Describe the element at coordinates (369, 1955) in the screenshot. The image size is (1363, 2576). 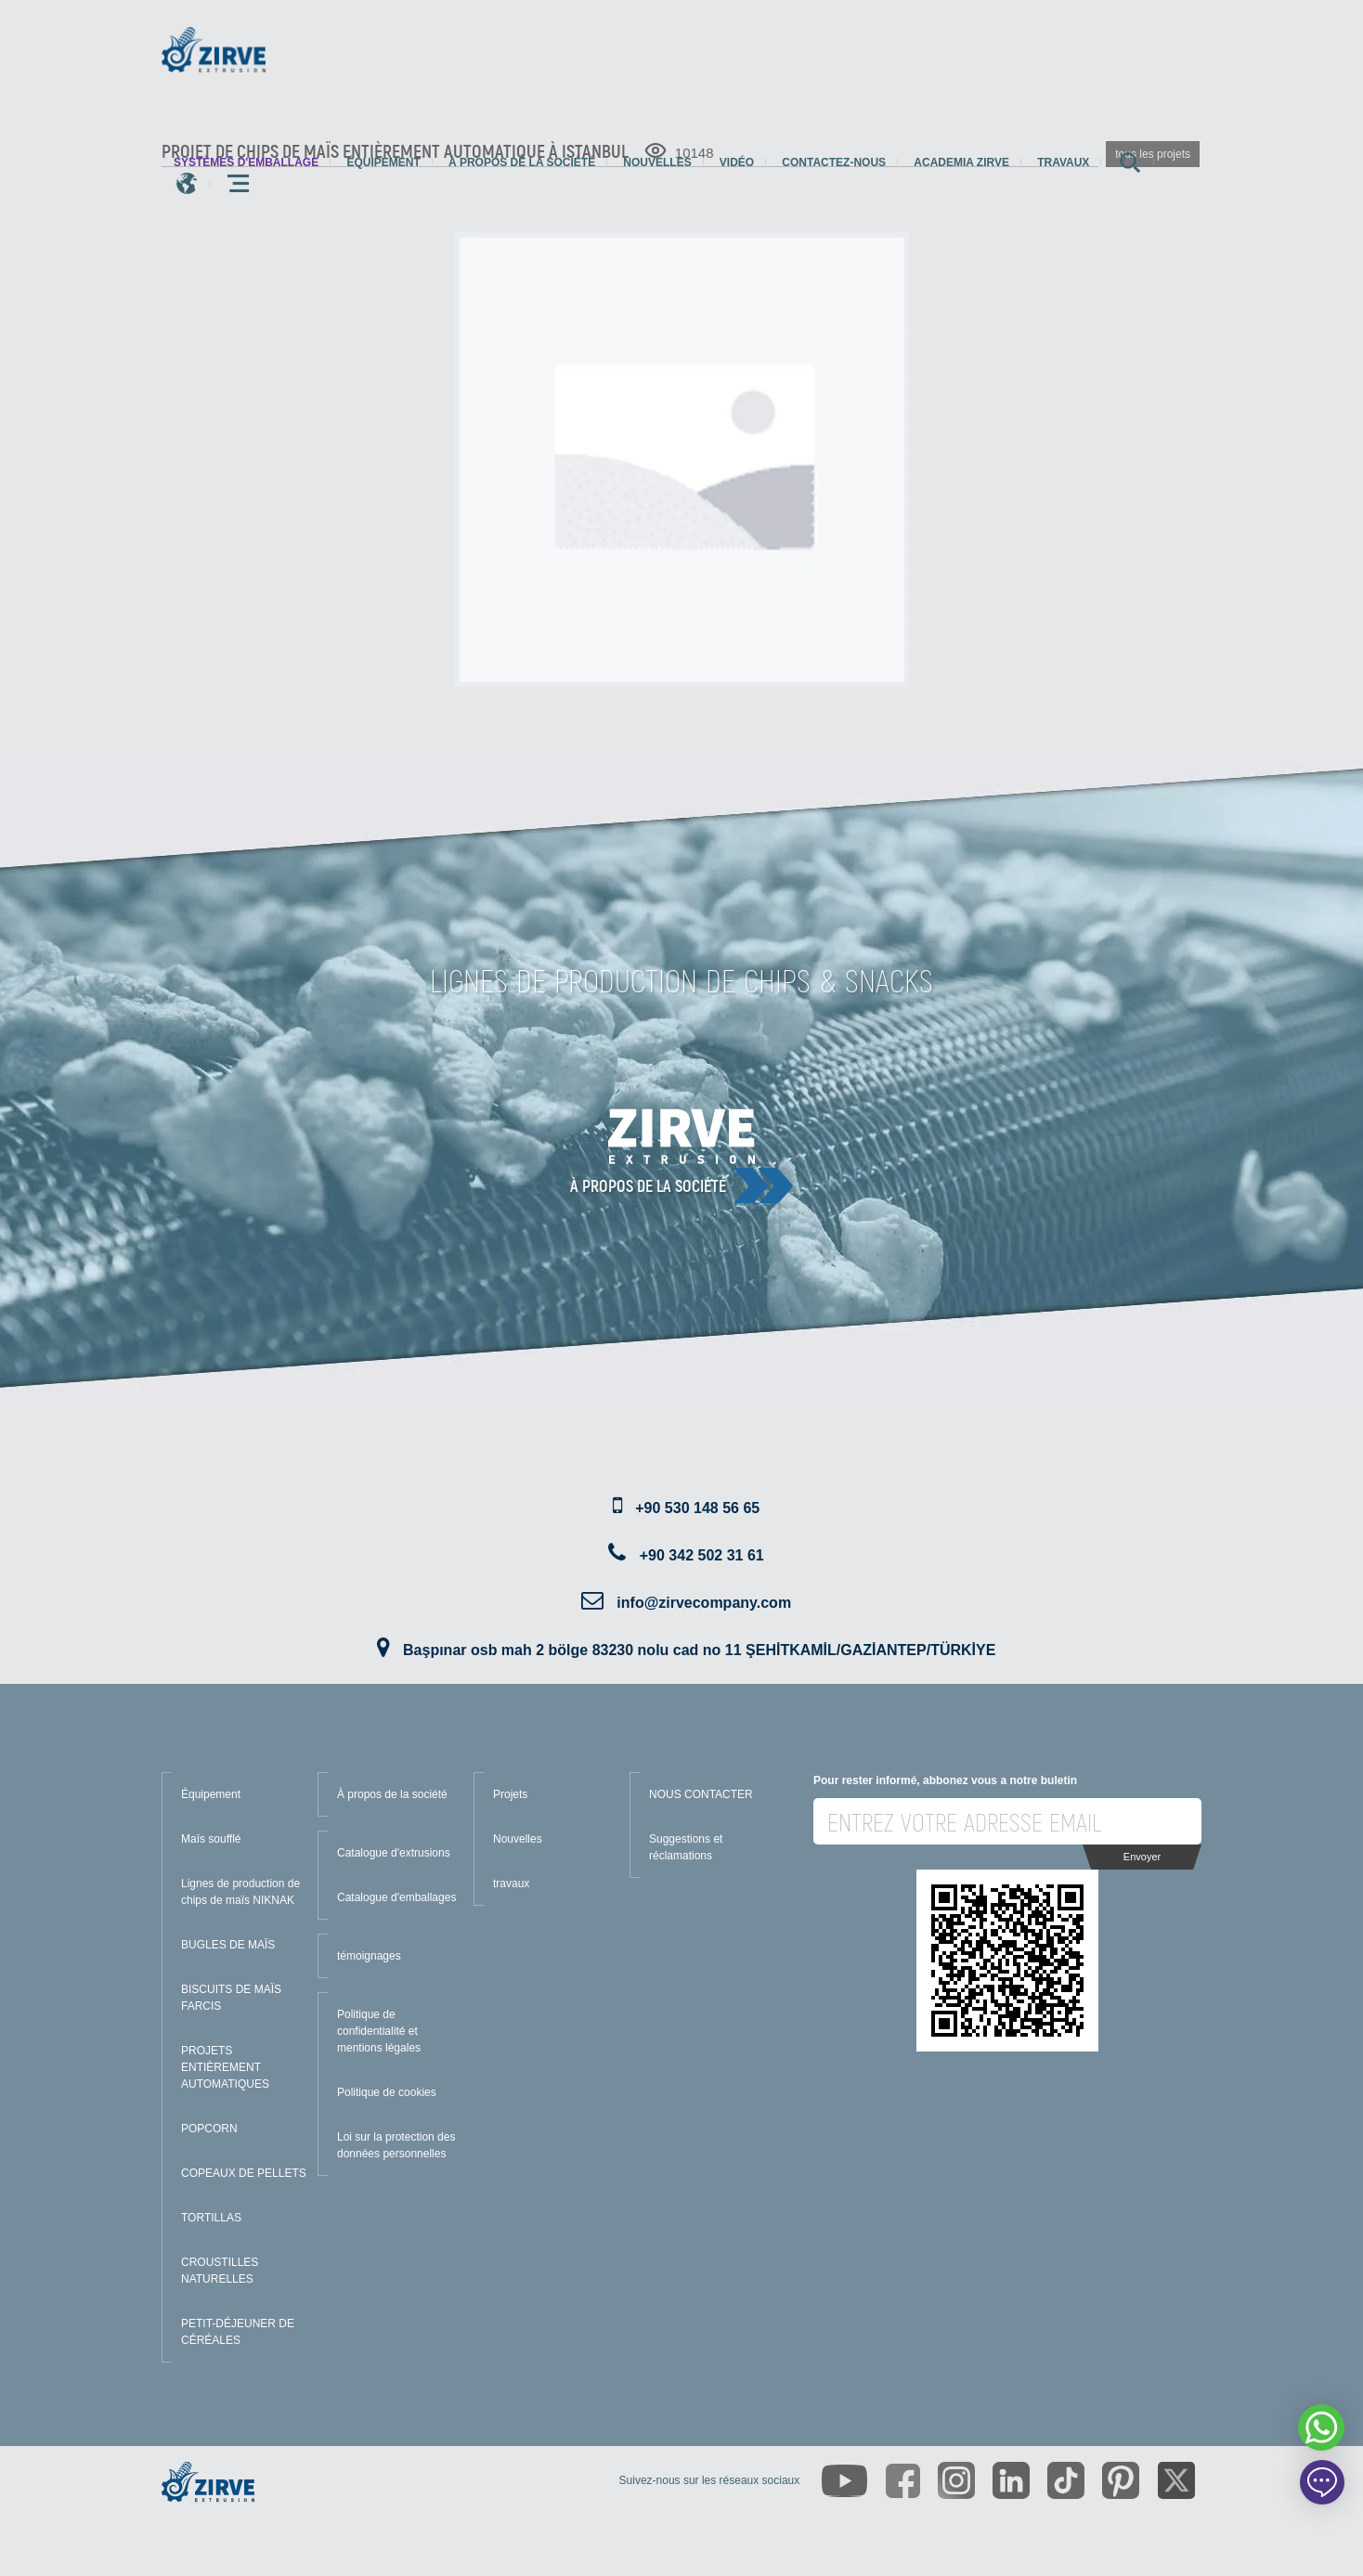
I see `témoignages` at that location.